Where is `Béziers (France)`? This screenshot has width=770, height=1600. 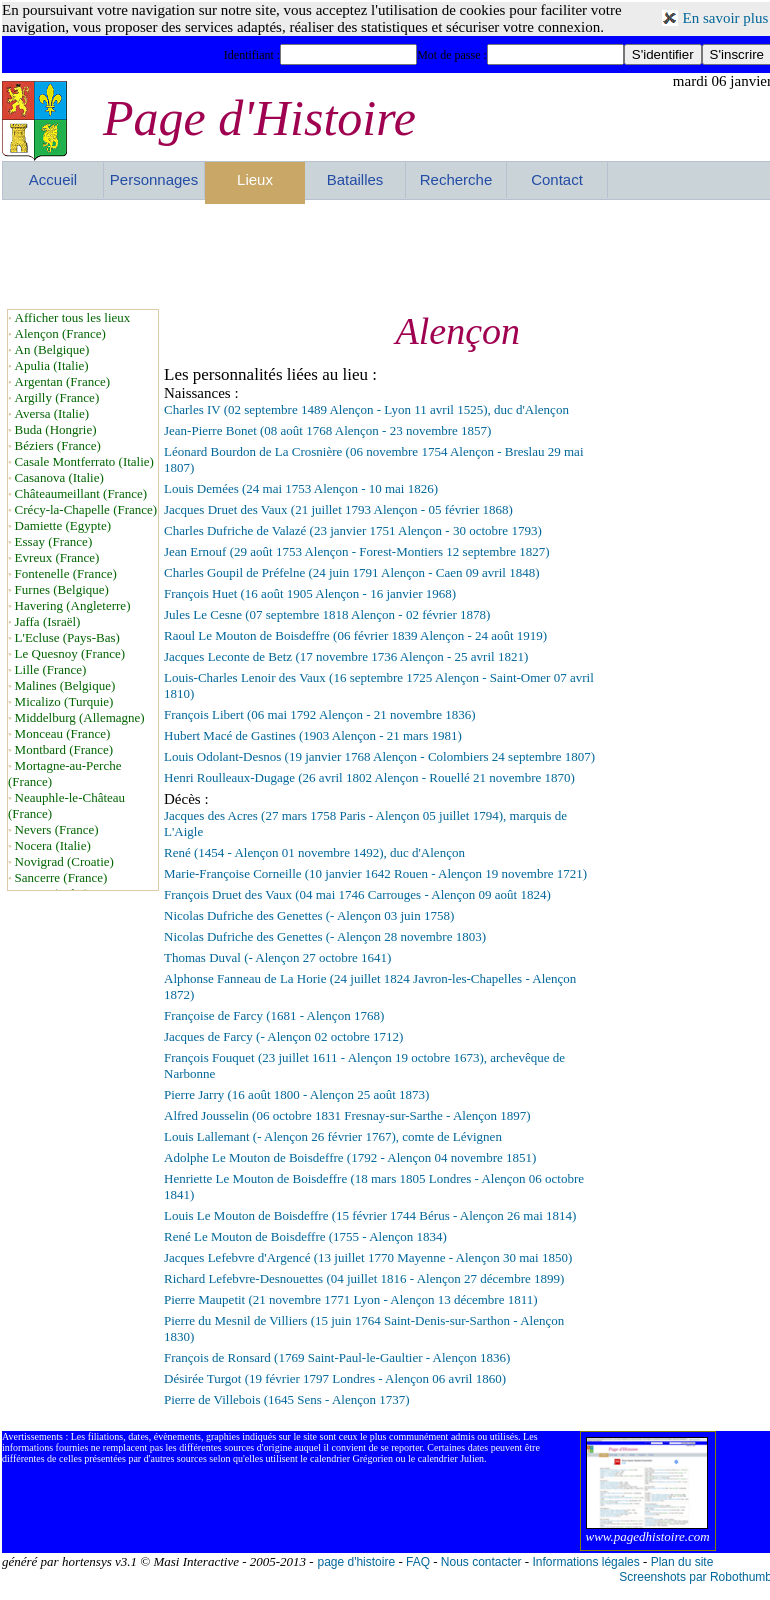
Béziers (France) is located at coordinates (58, 445).